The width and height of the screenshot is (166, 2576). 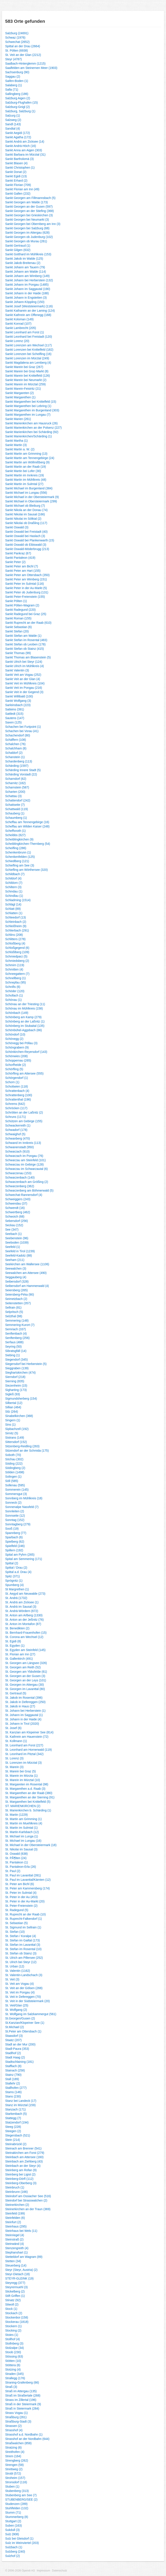 I want to click on Schwarzenbach am Größing (2), so click(x=26, y=1182).